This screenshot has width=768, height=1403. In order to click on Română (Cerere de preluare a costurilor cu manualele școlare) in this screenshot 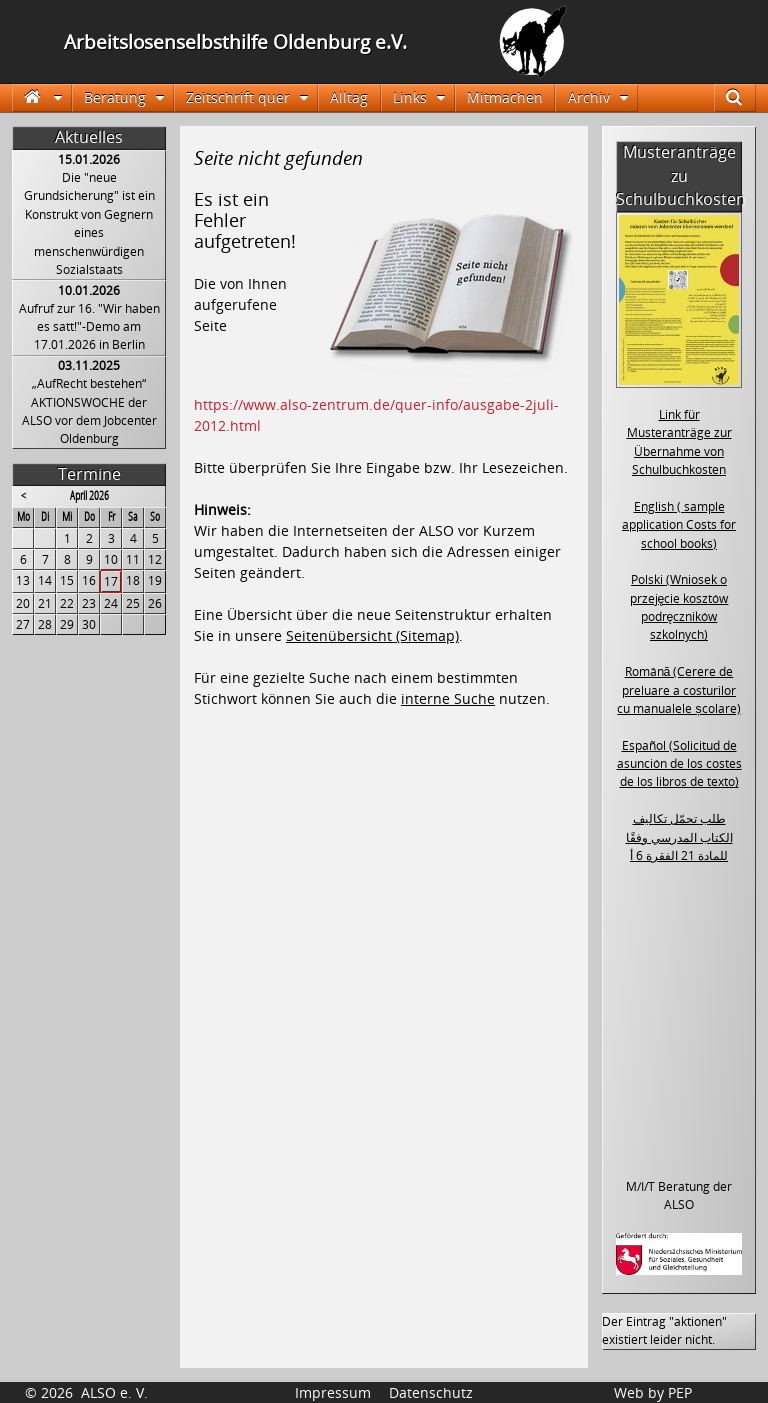, I will do `click(678, 690)`.